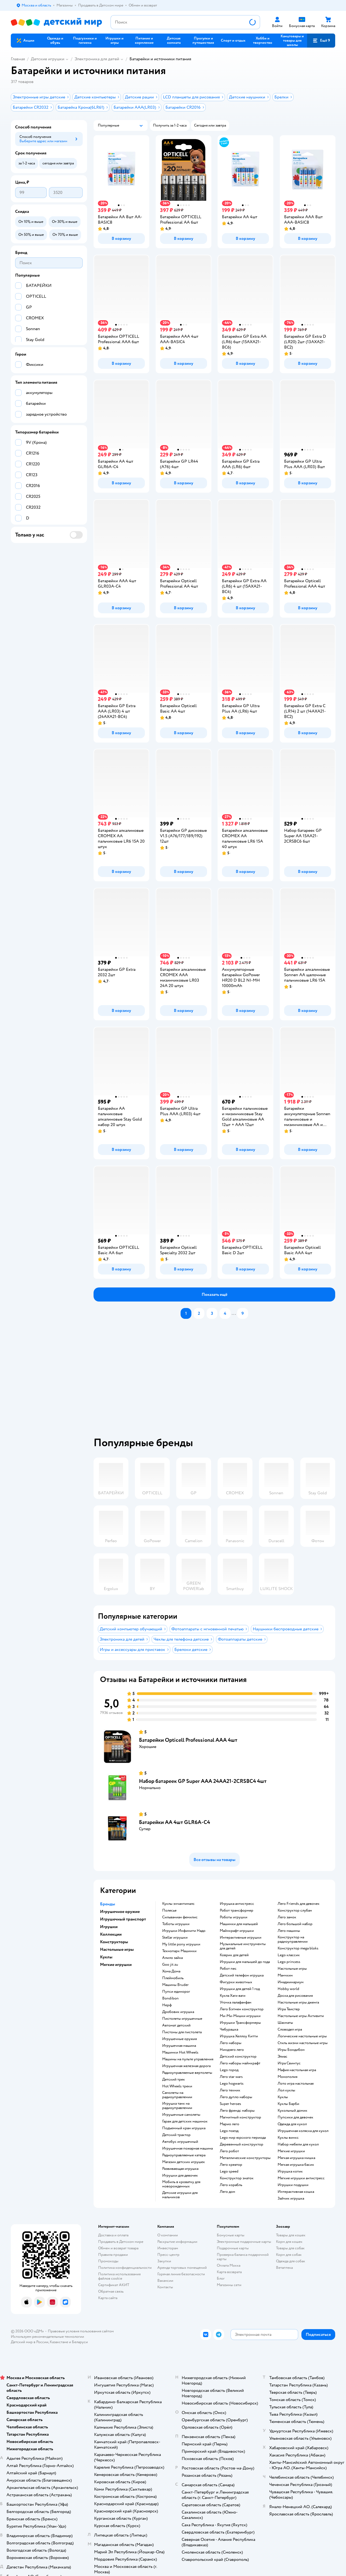  What do you see at coordinates (239, 2036) in the screenshot?
I see `Игрушка Хеллоу Китти` at bounding box center [239, 2036].